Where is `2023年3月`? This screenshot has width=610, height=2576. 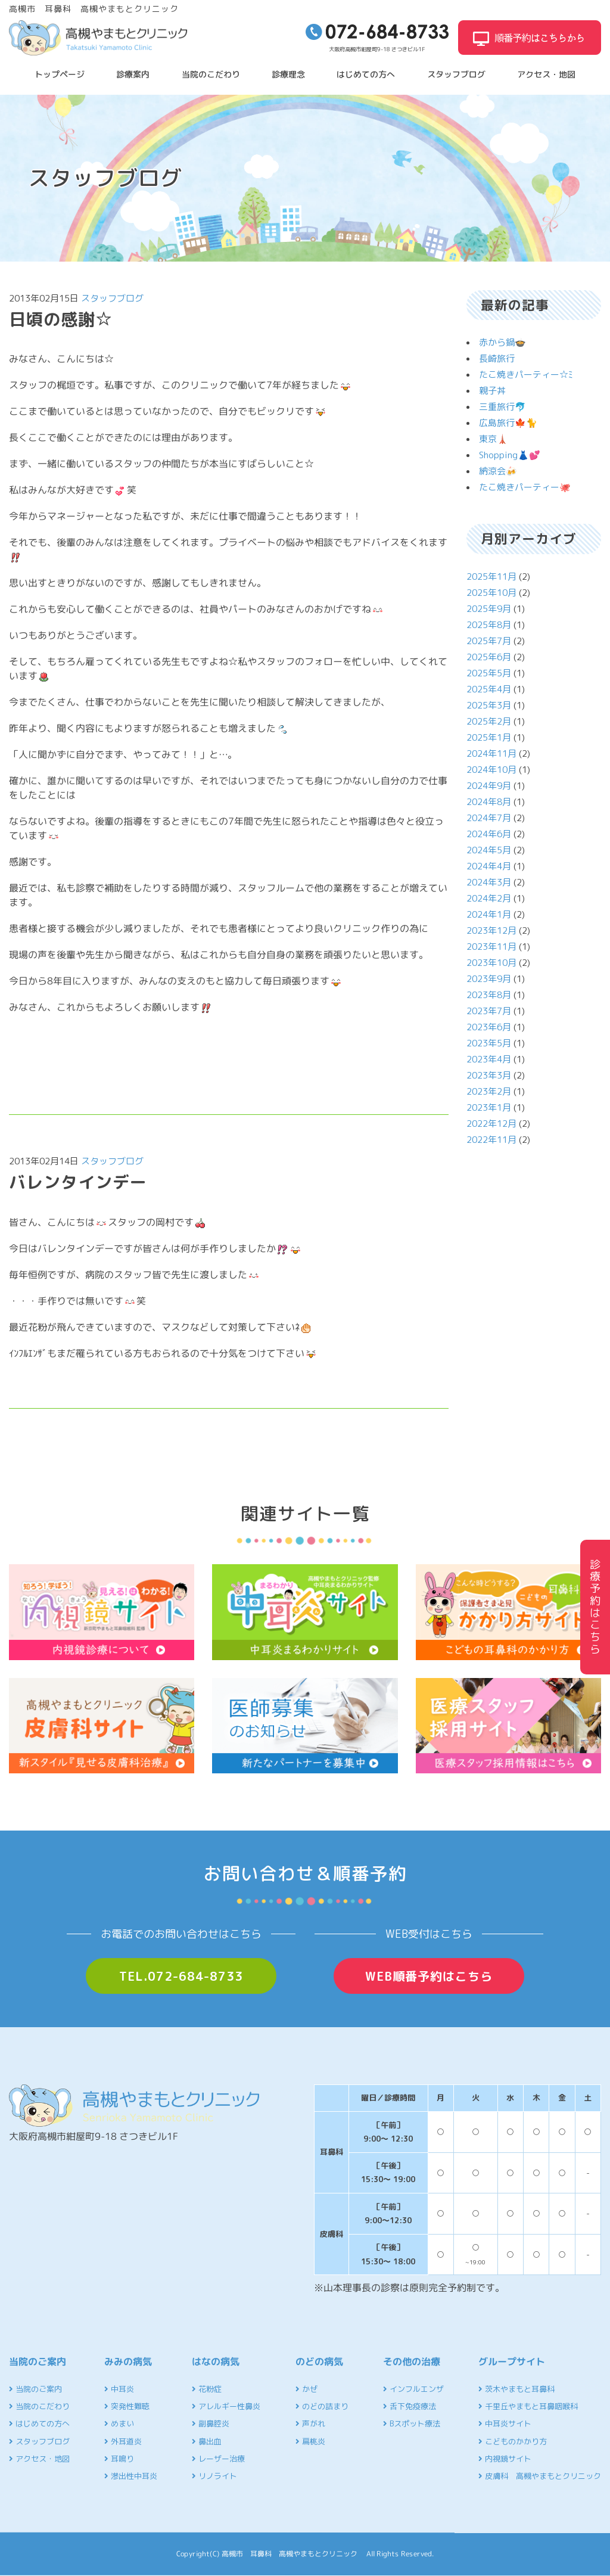
2023年3月 is located at coordinates (488, 1075).